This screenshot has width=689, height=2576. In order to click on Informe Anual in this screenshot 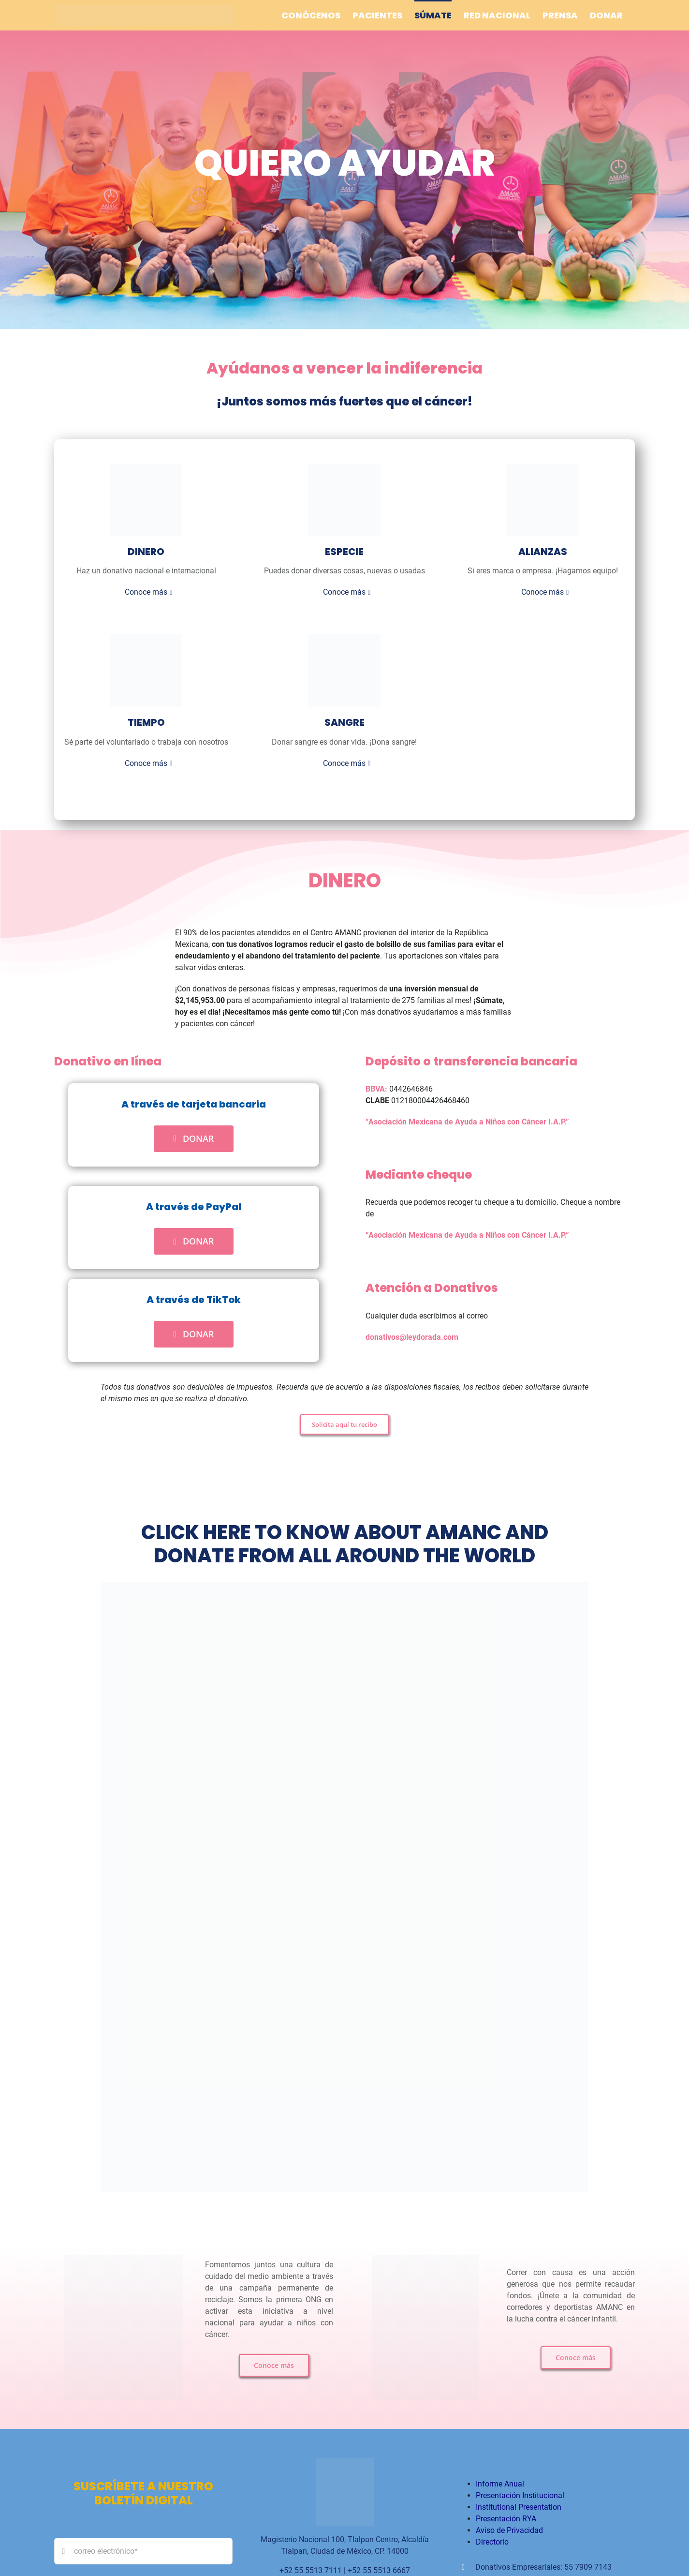, I will do `click(500, 2492)`.